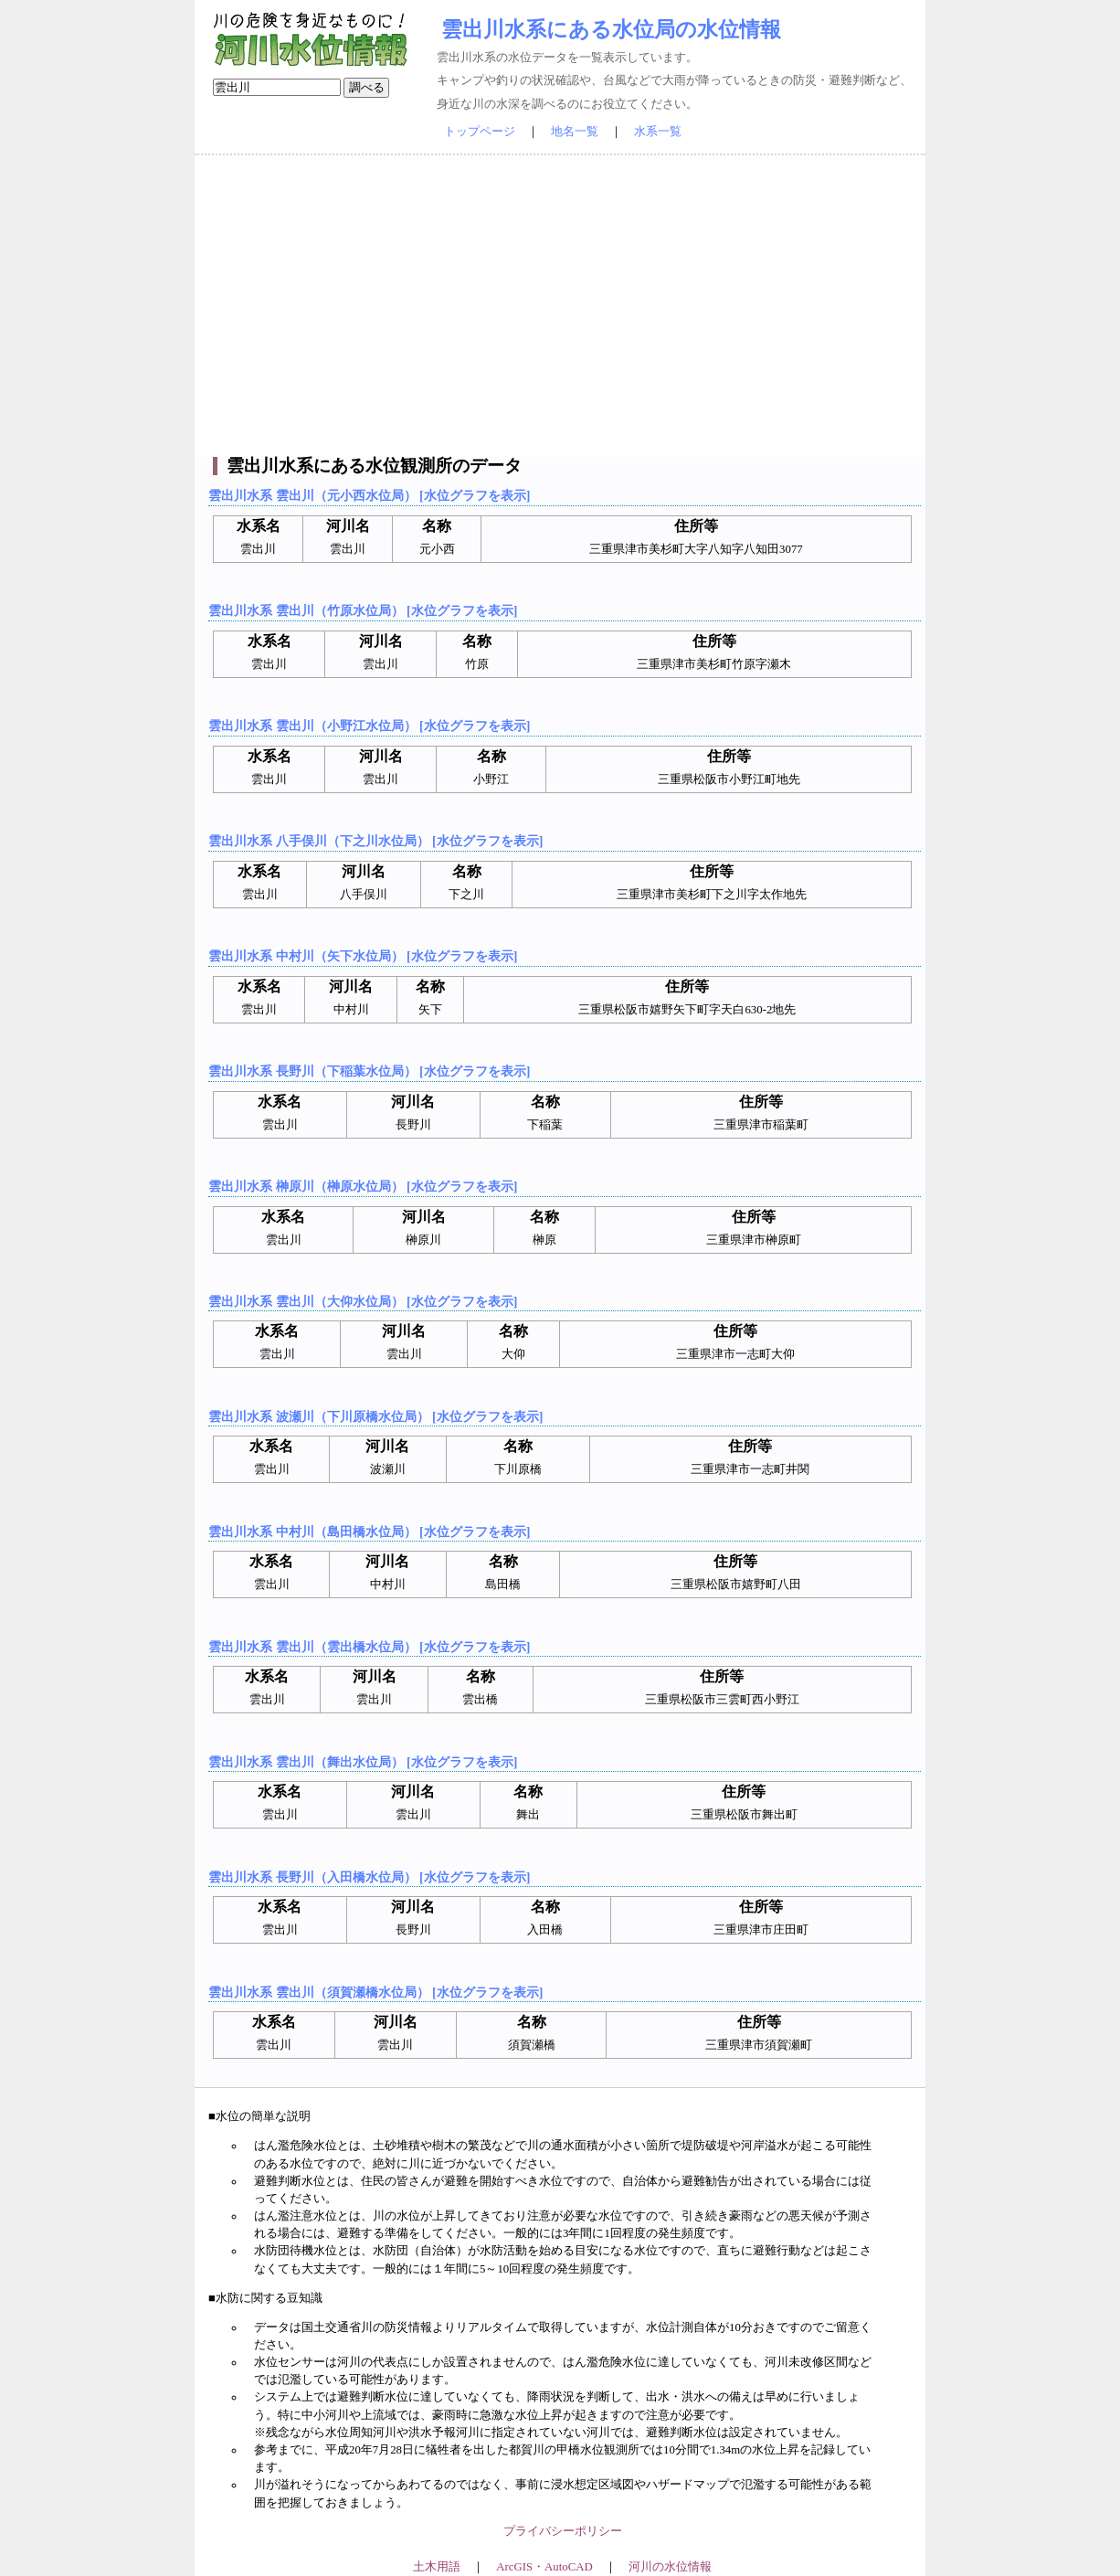 This screenshot has width=1120, height=2576. I want to click on プライバシーポリシー, so click(562, 2531).